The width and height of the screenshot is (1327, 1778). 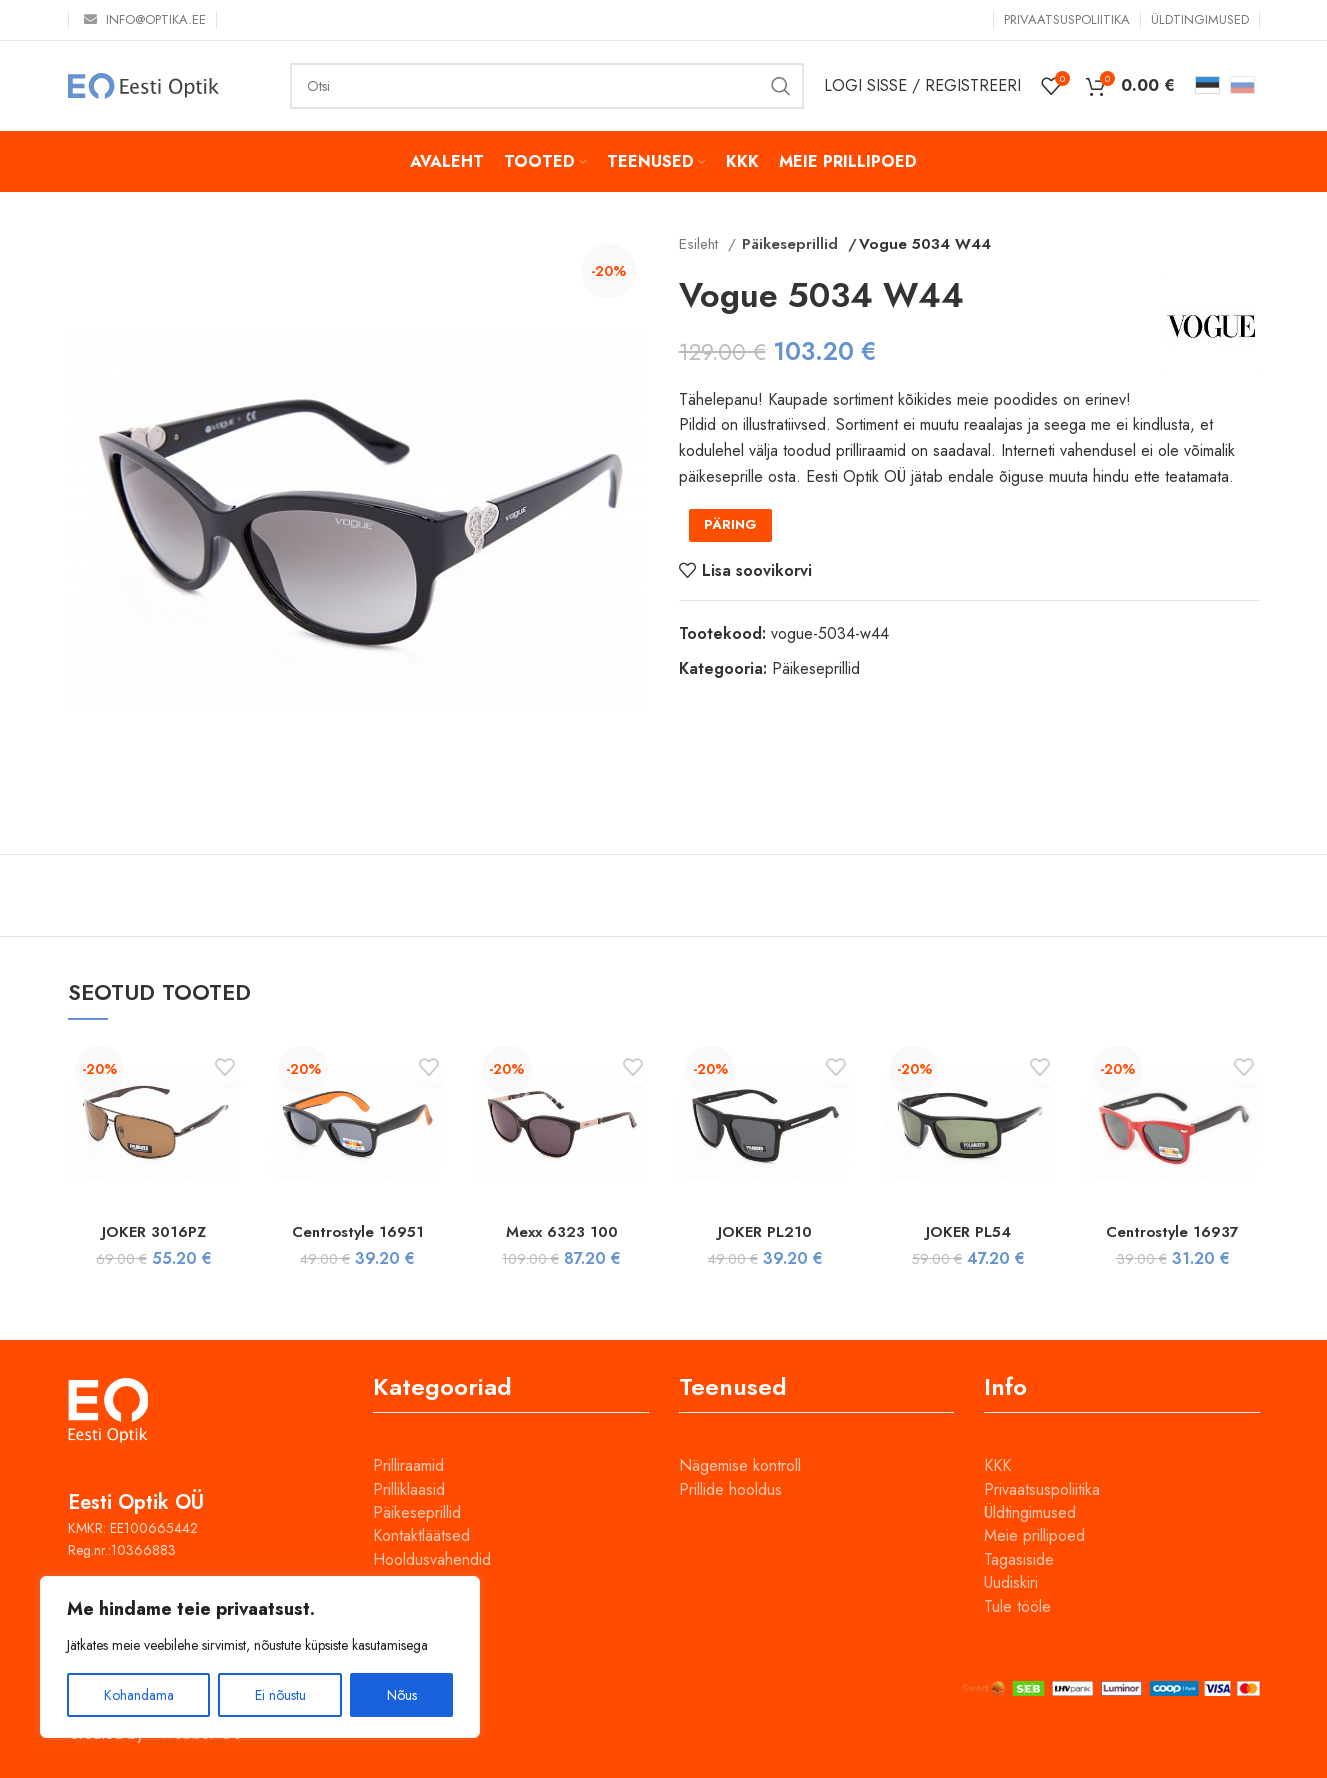 I want to click on Meie prillipoed, so click(x=1034, y=1535).